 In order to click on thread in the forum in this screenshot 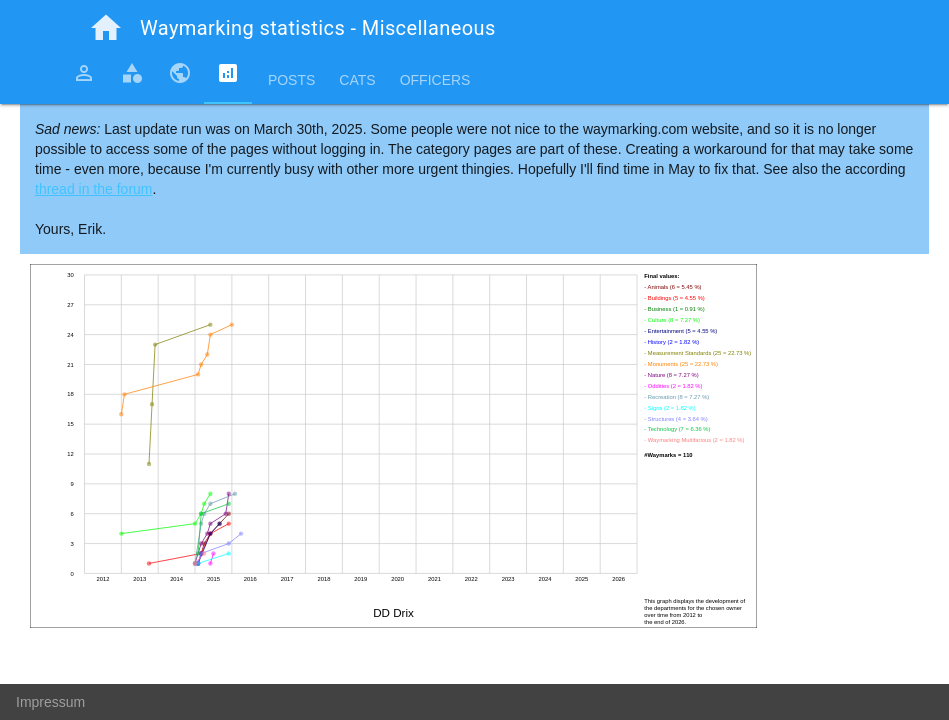, I will do `click(94, 189)`.